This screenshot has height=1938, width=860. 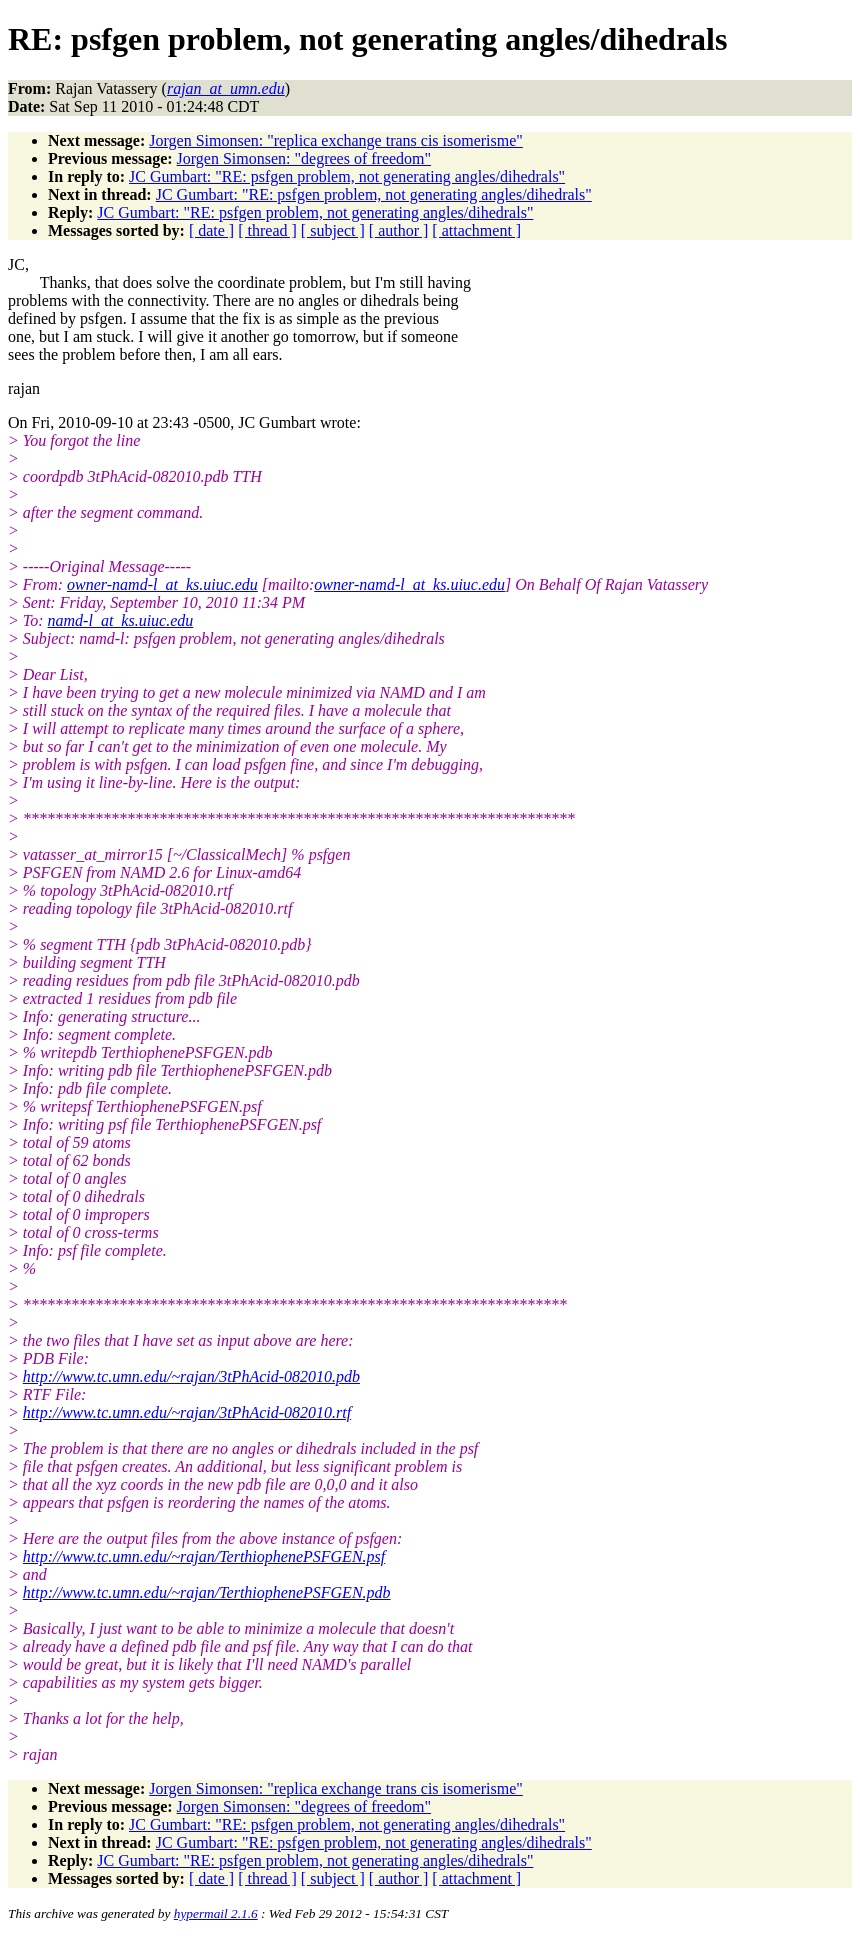 I want to click on namd-l_at_ks.uiuc.edu, so click(x=121, y=620).